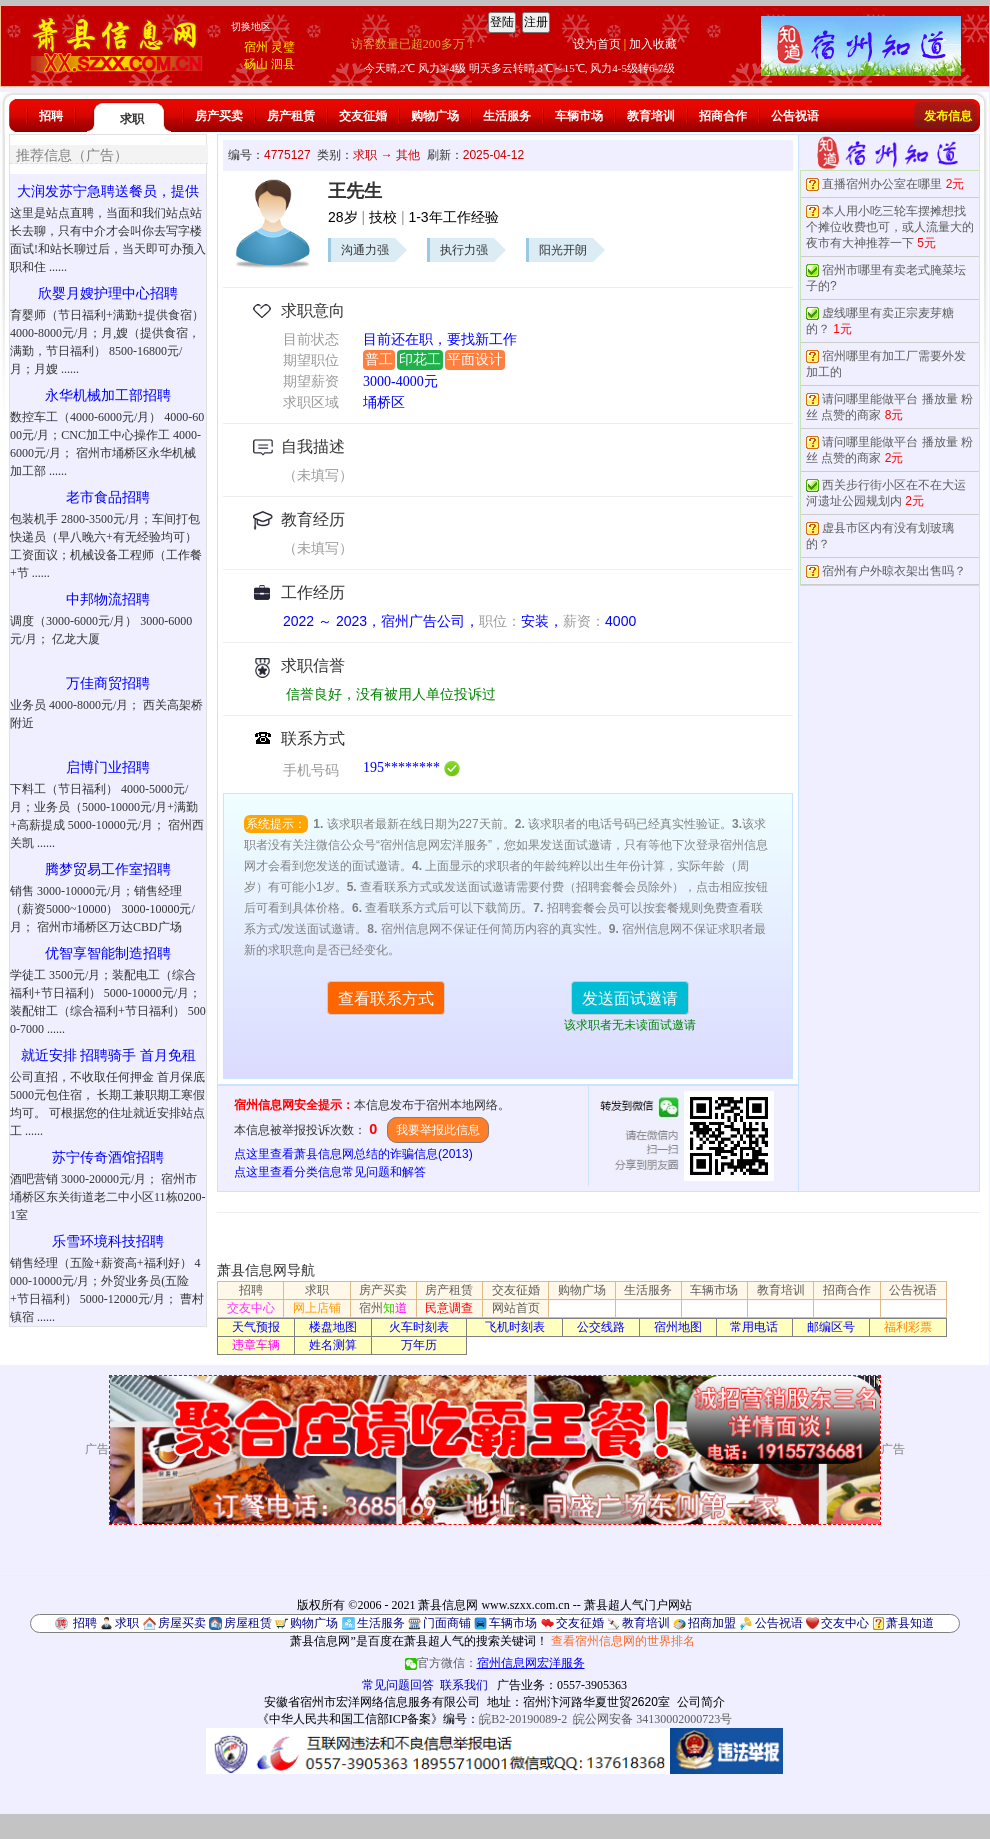  I want to click on 购物广场, so click(435, 116).